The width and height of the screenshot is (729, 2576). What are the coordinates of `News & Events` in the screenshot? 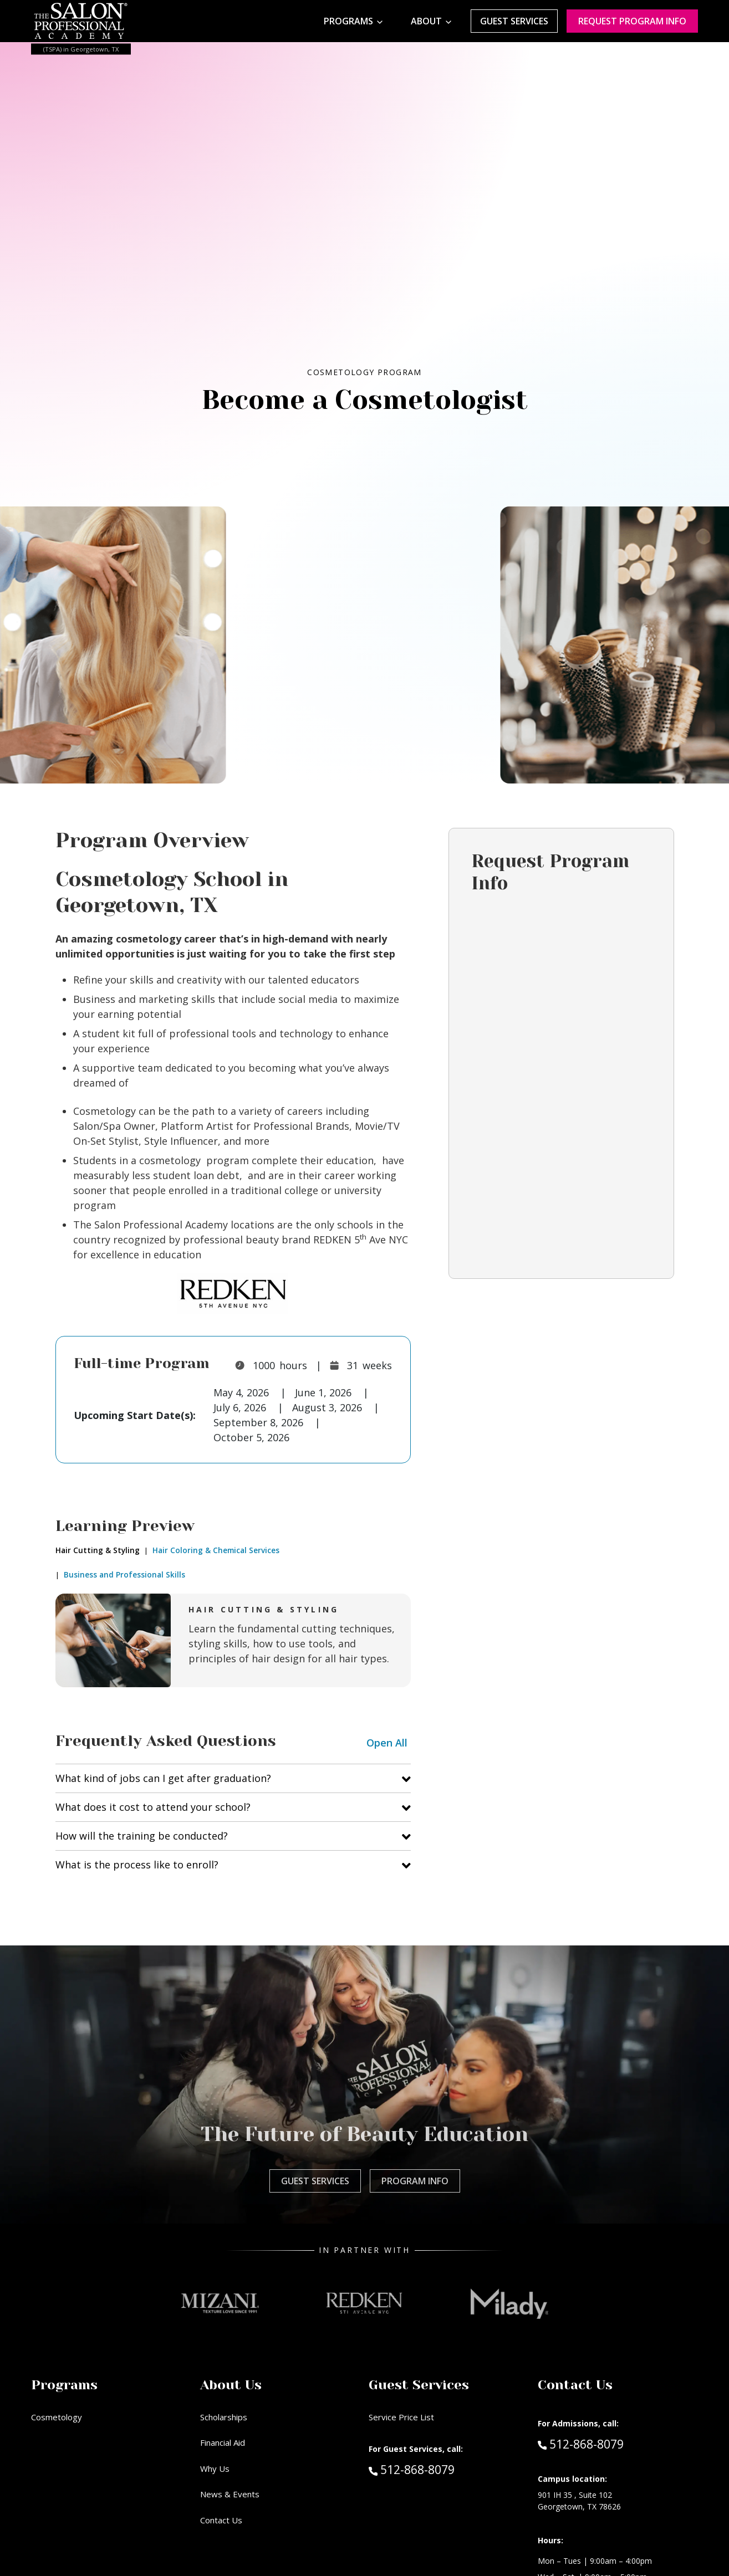 It's located at (229, 2494).